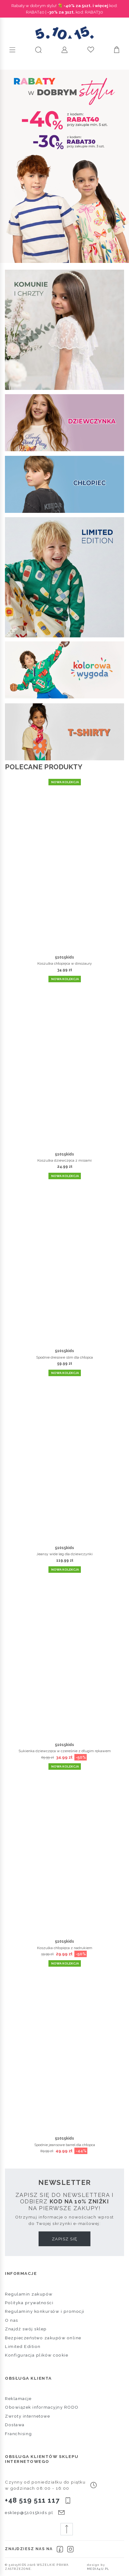  I want to click on O nas, so click(11, 2320).